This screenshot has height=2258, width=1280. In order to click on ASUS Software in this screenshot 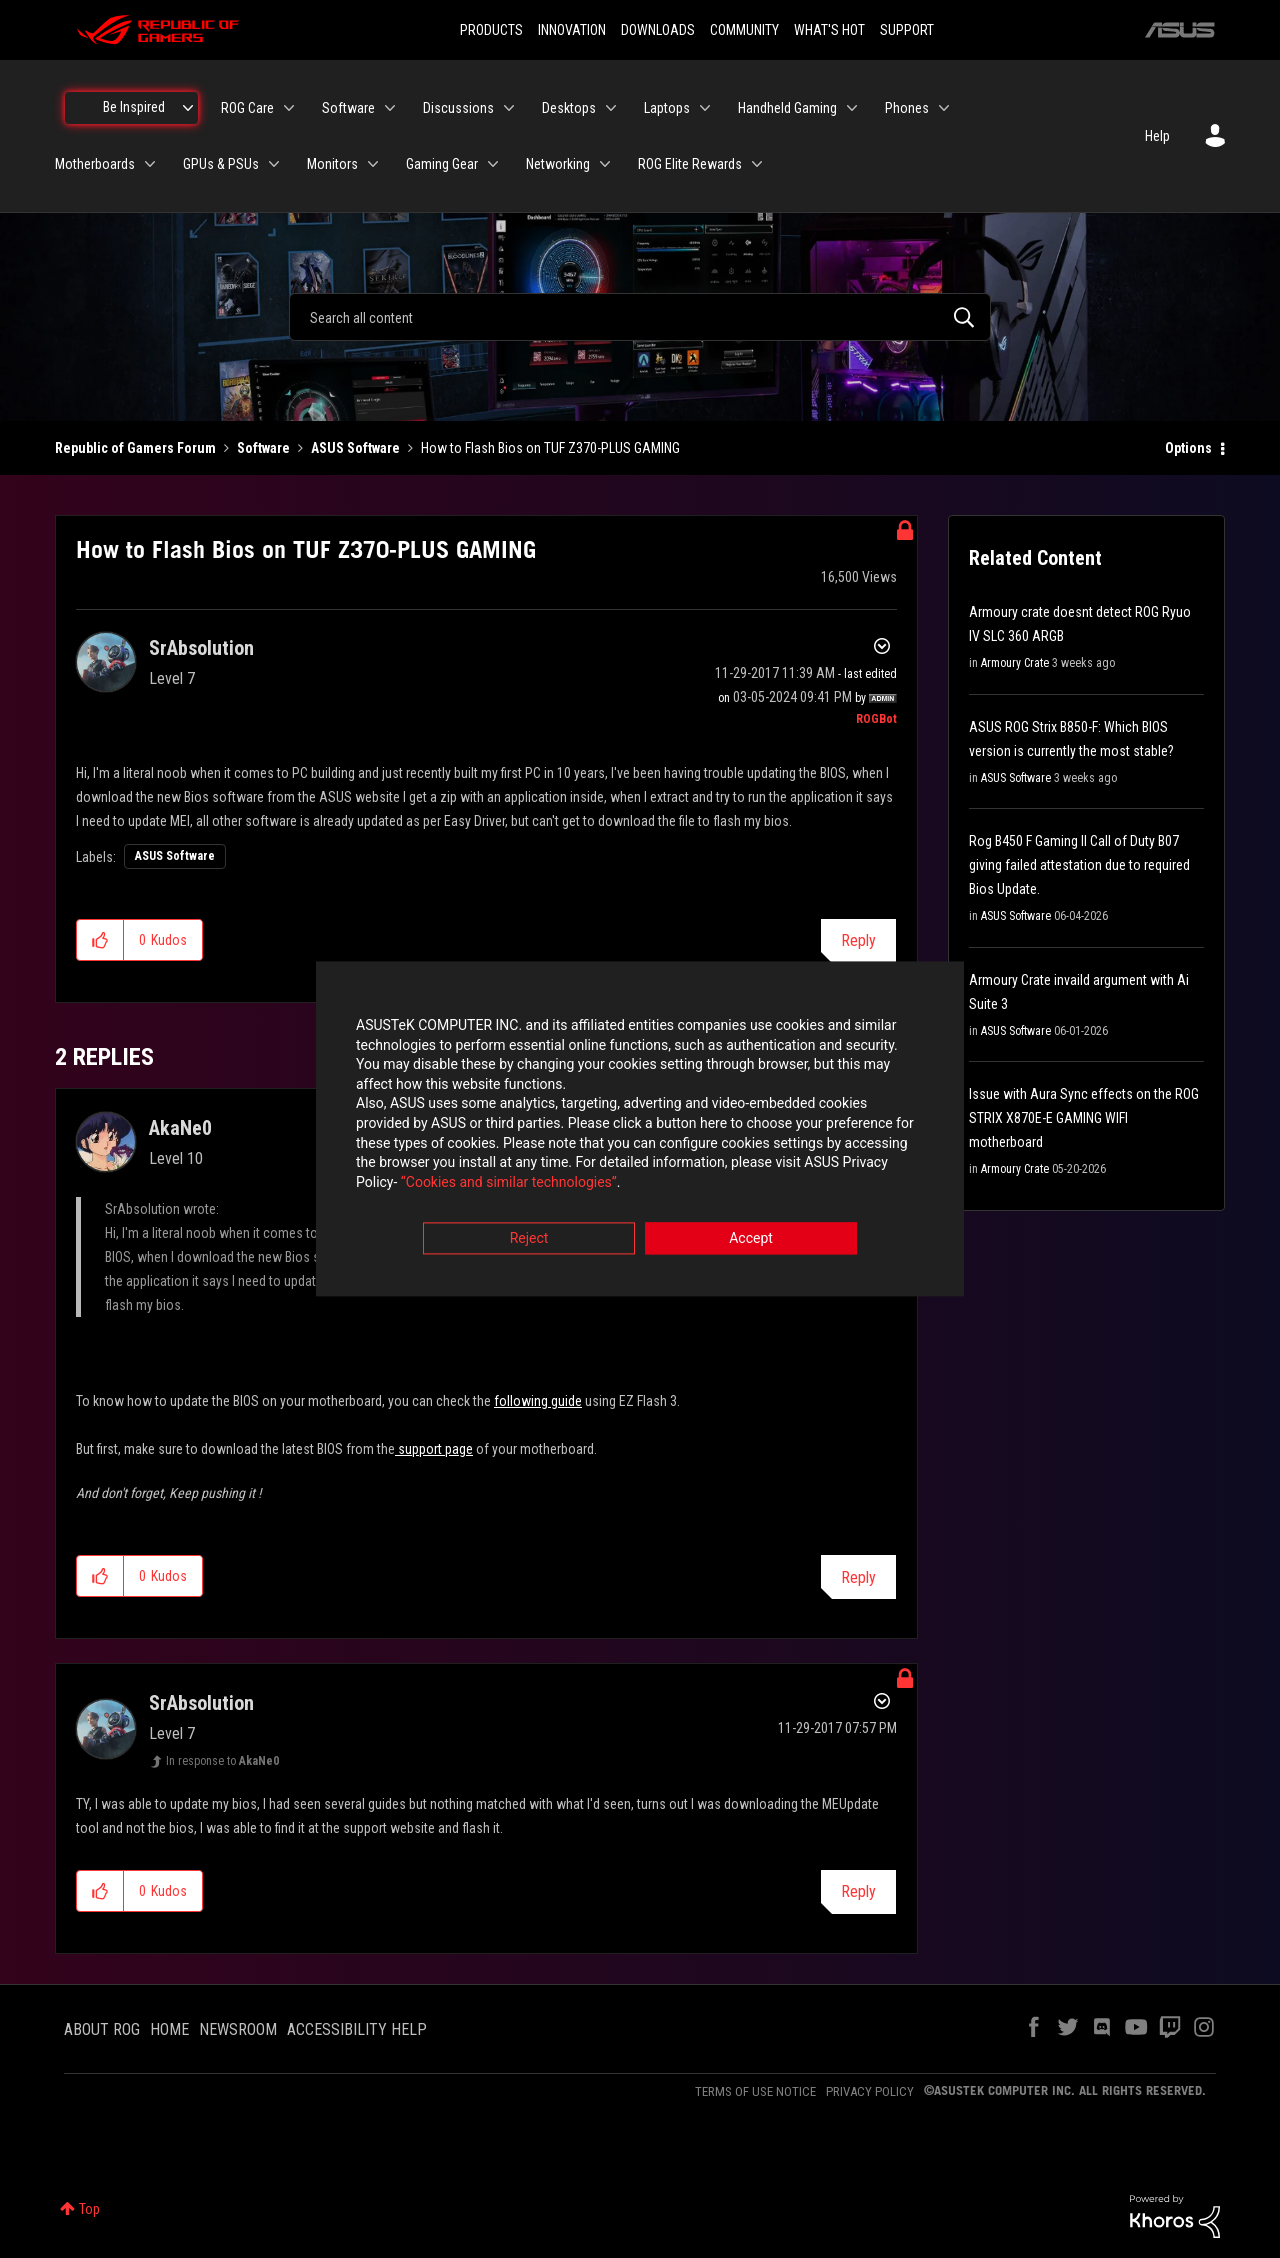, I will do `click(355, 448)`.